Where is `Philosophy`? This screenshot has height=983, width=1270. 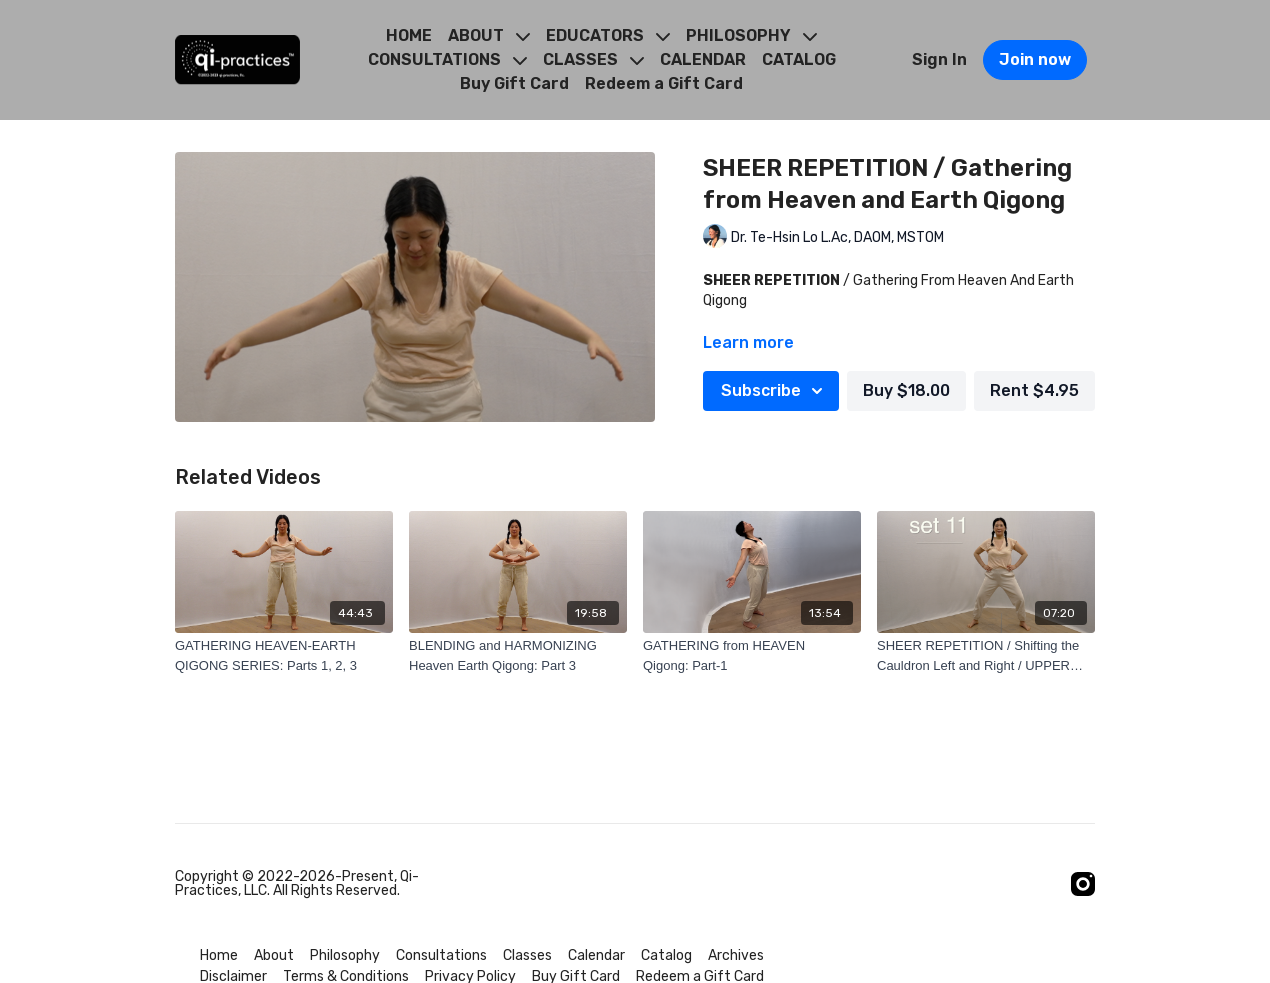
Philosophy is located at coordinates (345, 955).